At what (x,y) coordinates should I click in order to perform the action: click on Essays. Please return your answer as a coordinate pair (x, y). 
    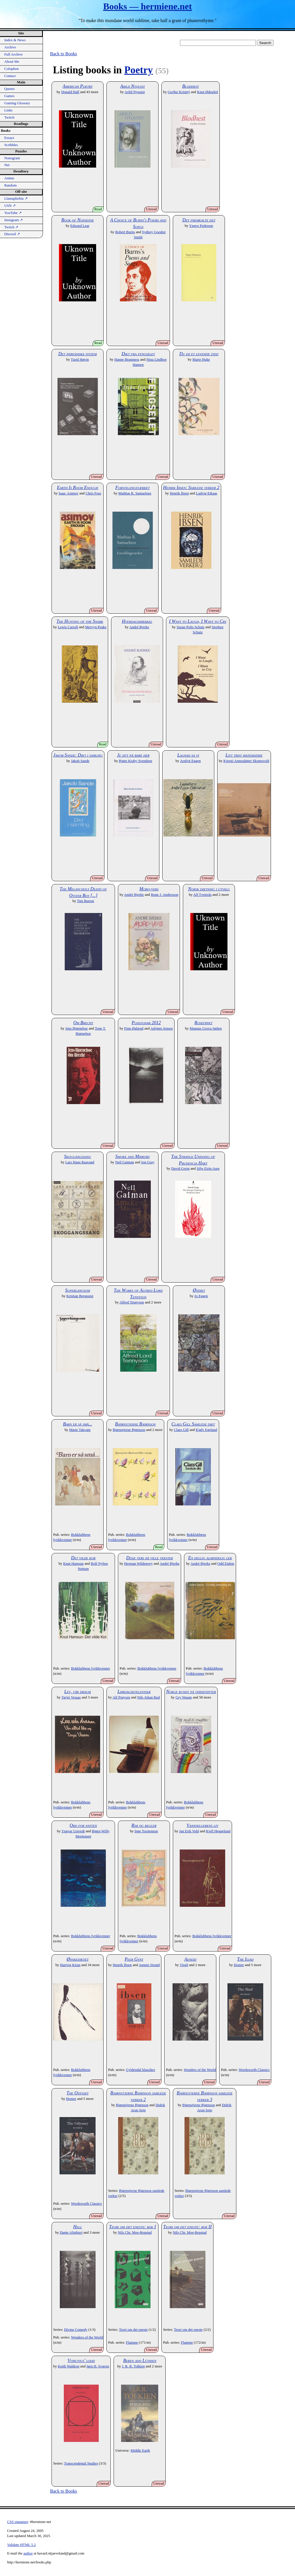
    Looking at the image, I should click on (9, 138).